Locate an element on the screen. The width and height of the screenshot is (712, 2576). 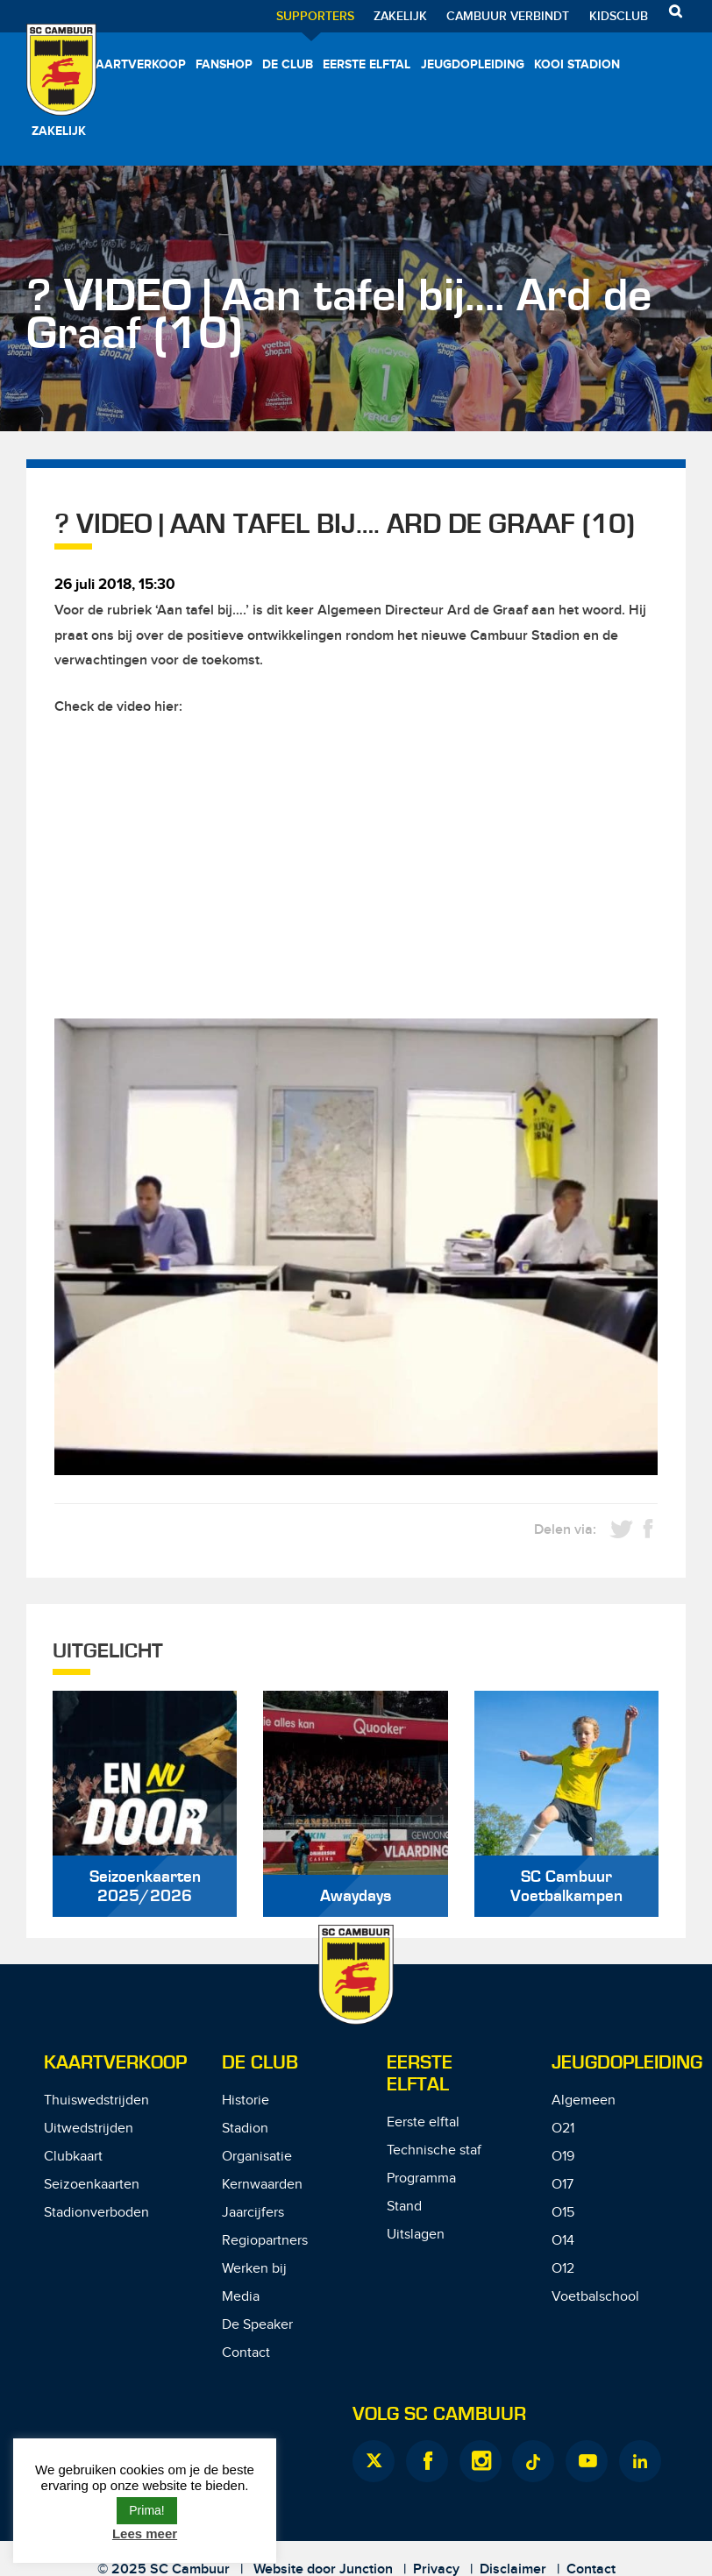
Supporters is located at coordinates (315, 16).